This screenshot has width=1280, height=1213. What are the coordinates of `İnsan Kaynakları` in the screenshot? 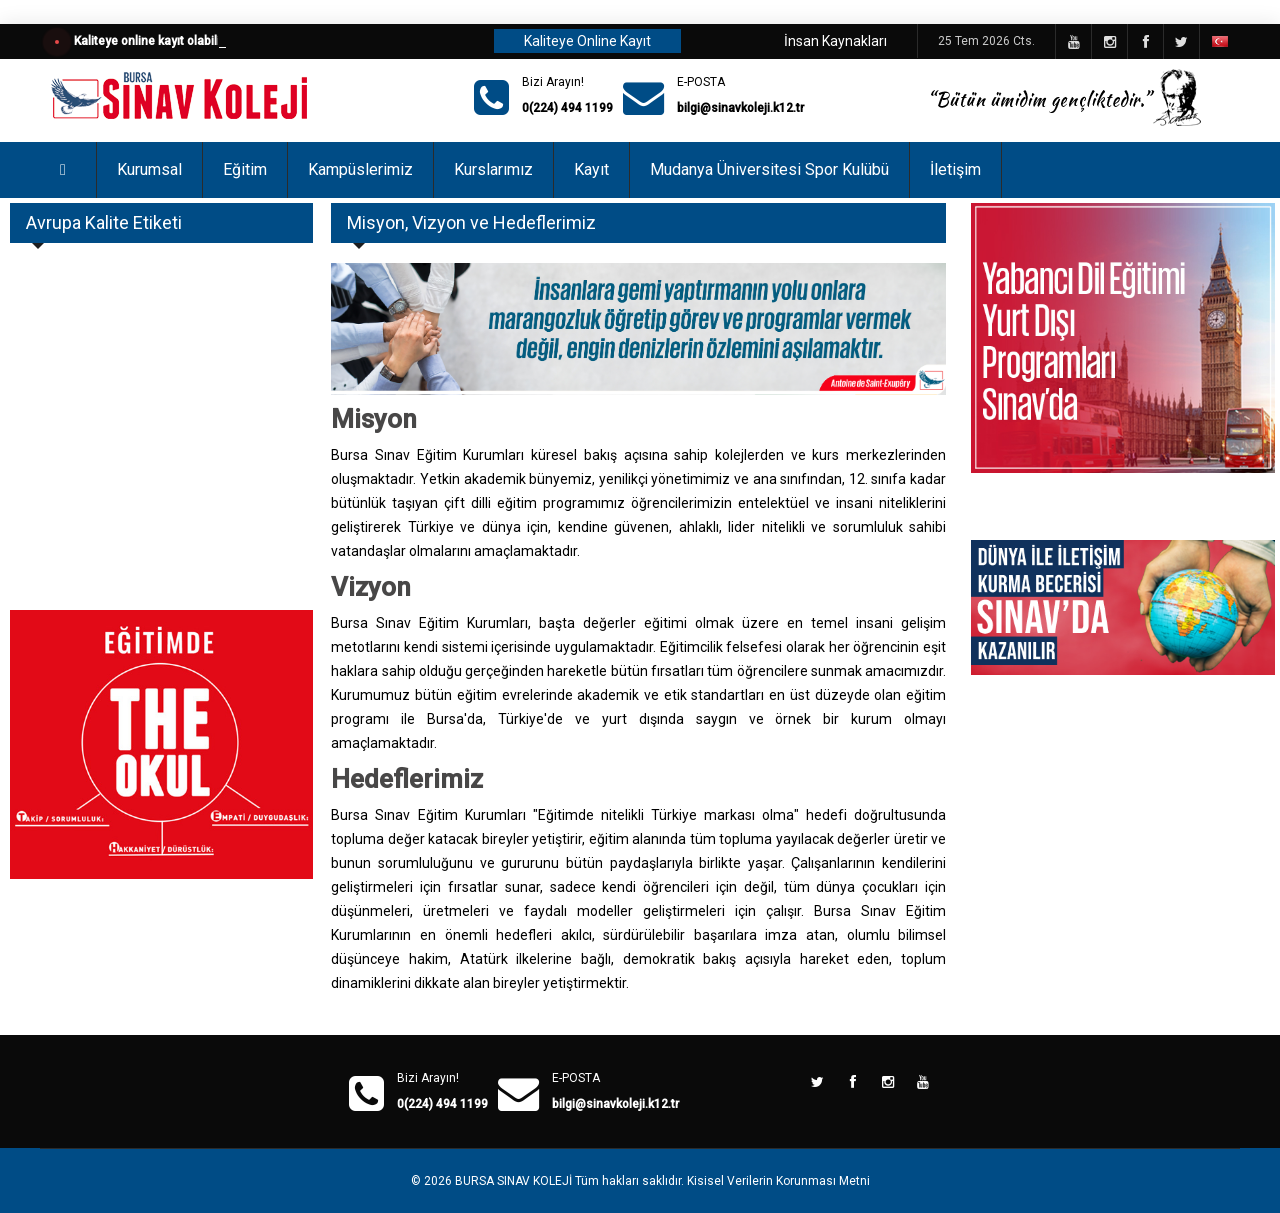 It's located at (835, 41).